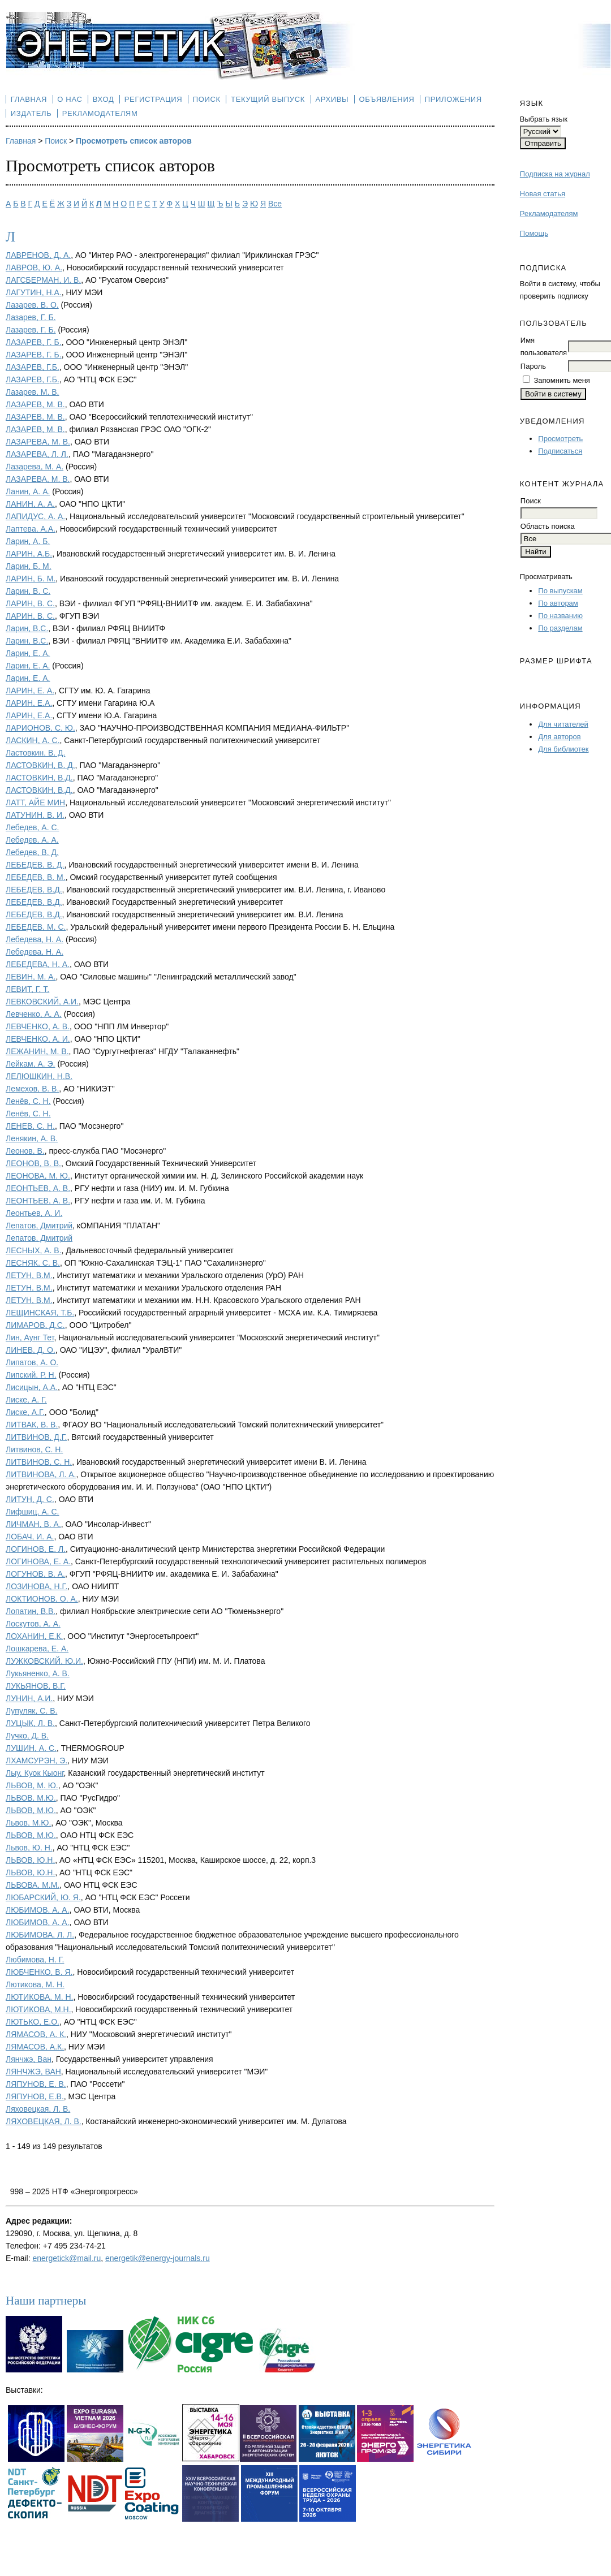 The image size is (611, 2576). Describe the element at coordinates (32, 1785) in the screenshot. I see `ЛЬВОВ, М. Ю.` at that location.